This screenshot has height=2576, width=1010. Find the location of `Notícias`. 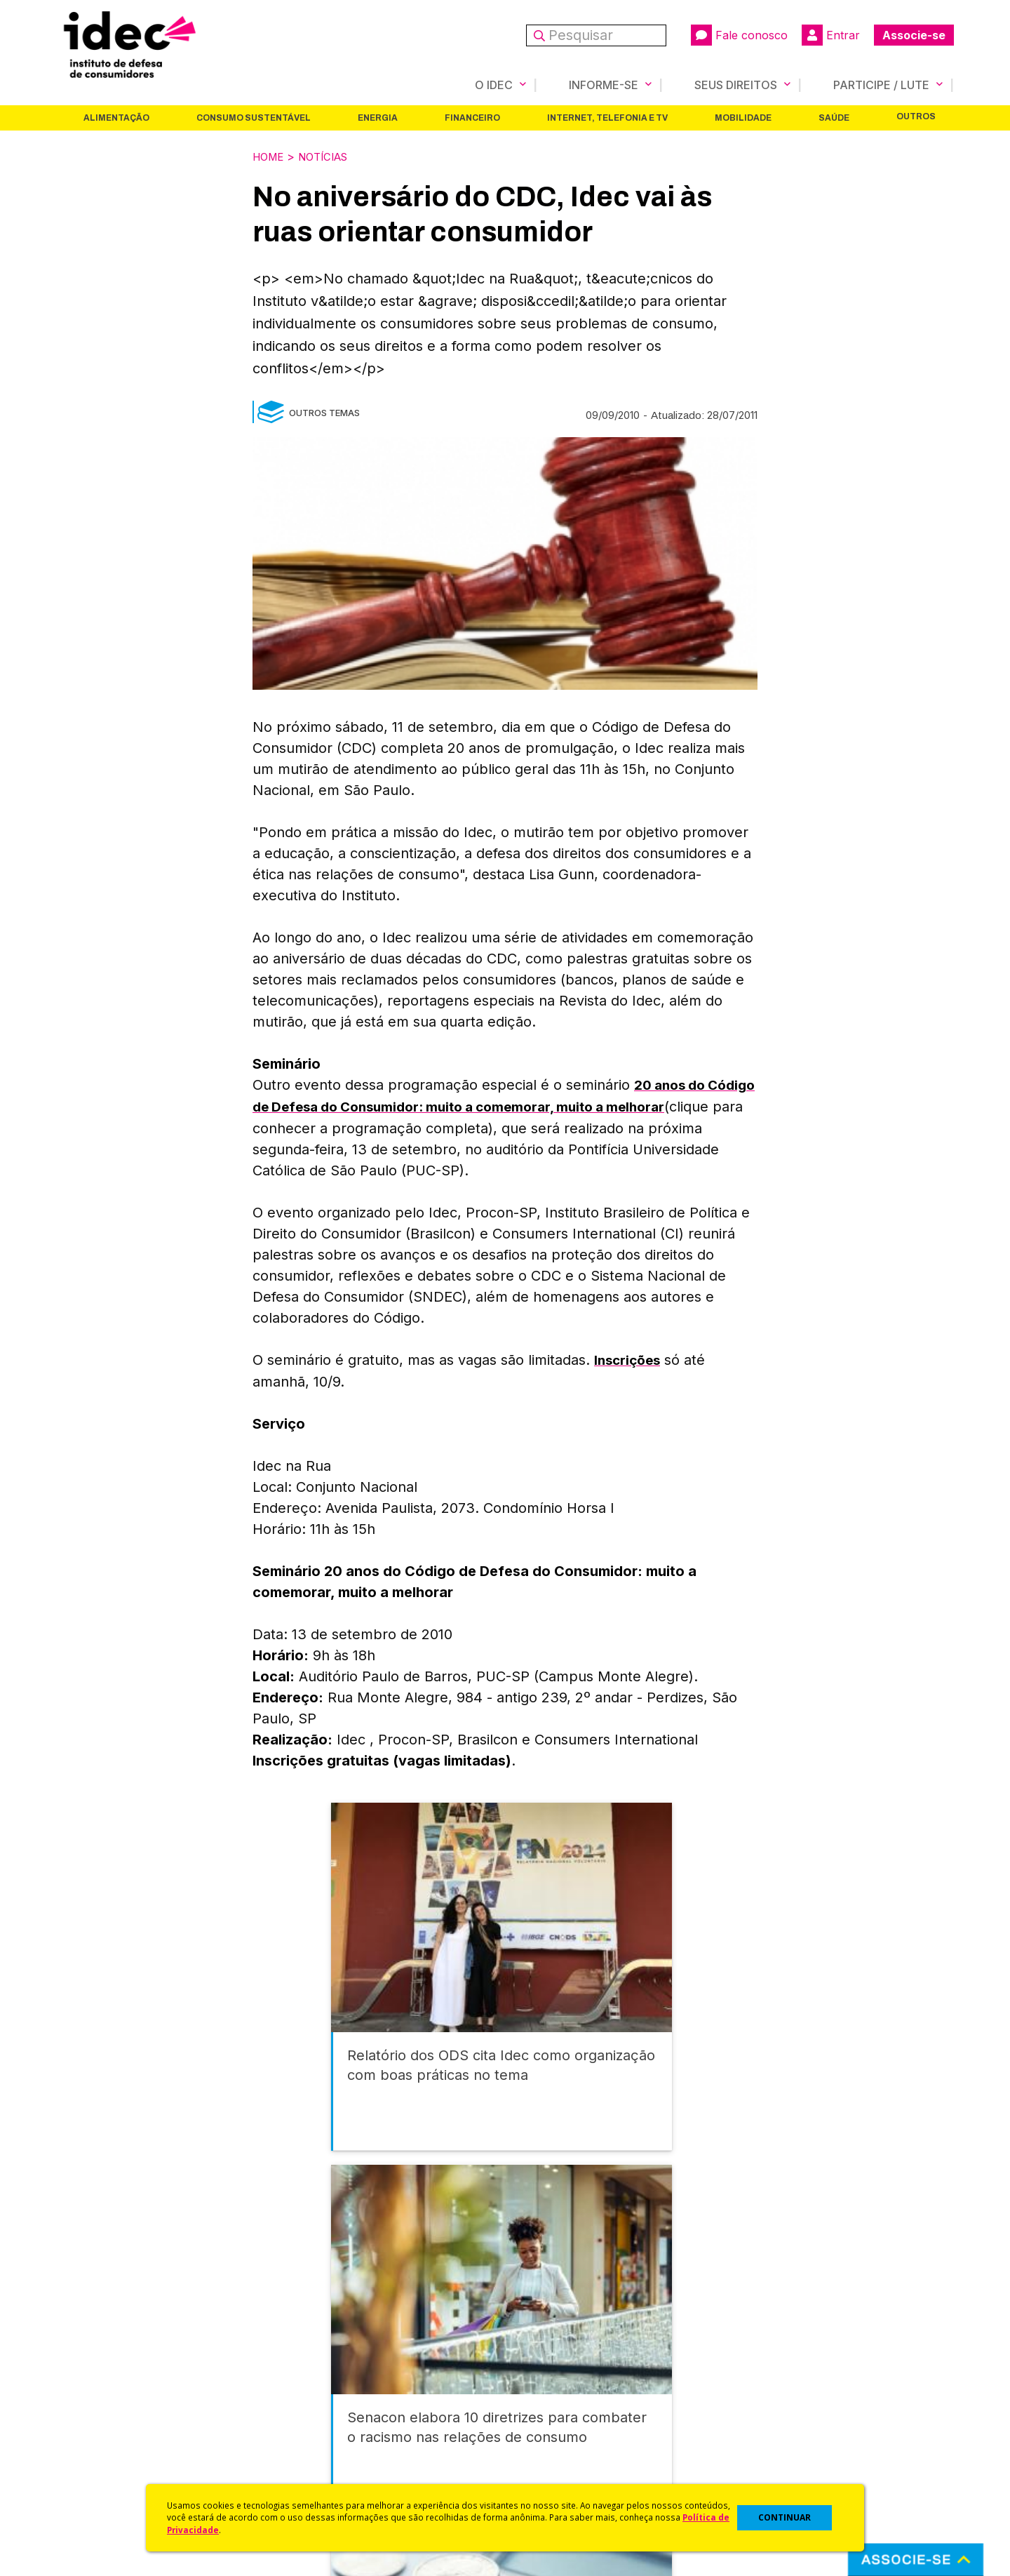

Notícias is located at coordinates (330, 156).